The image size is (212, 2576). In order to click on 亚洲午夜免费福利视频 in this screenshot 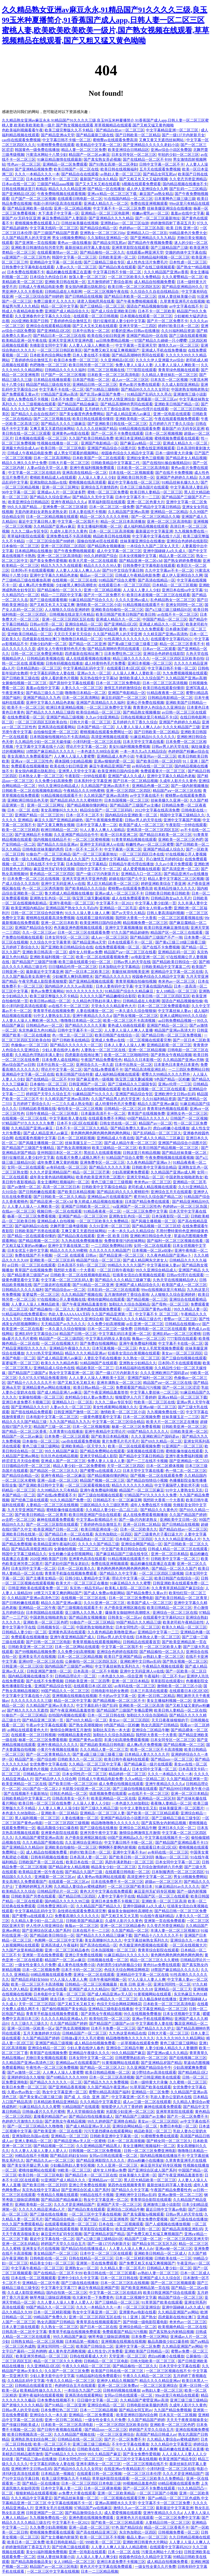, I will do `click(137, 1343)`.